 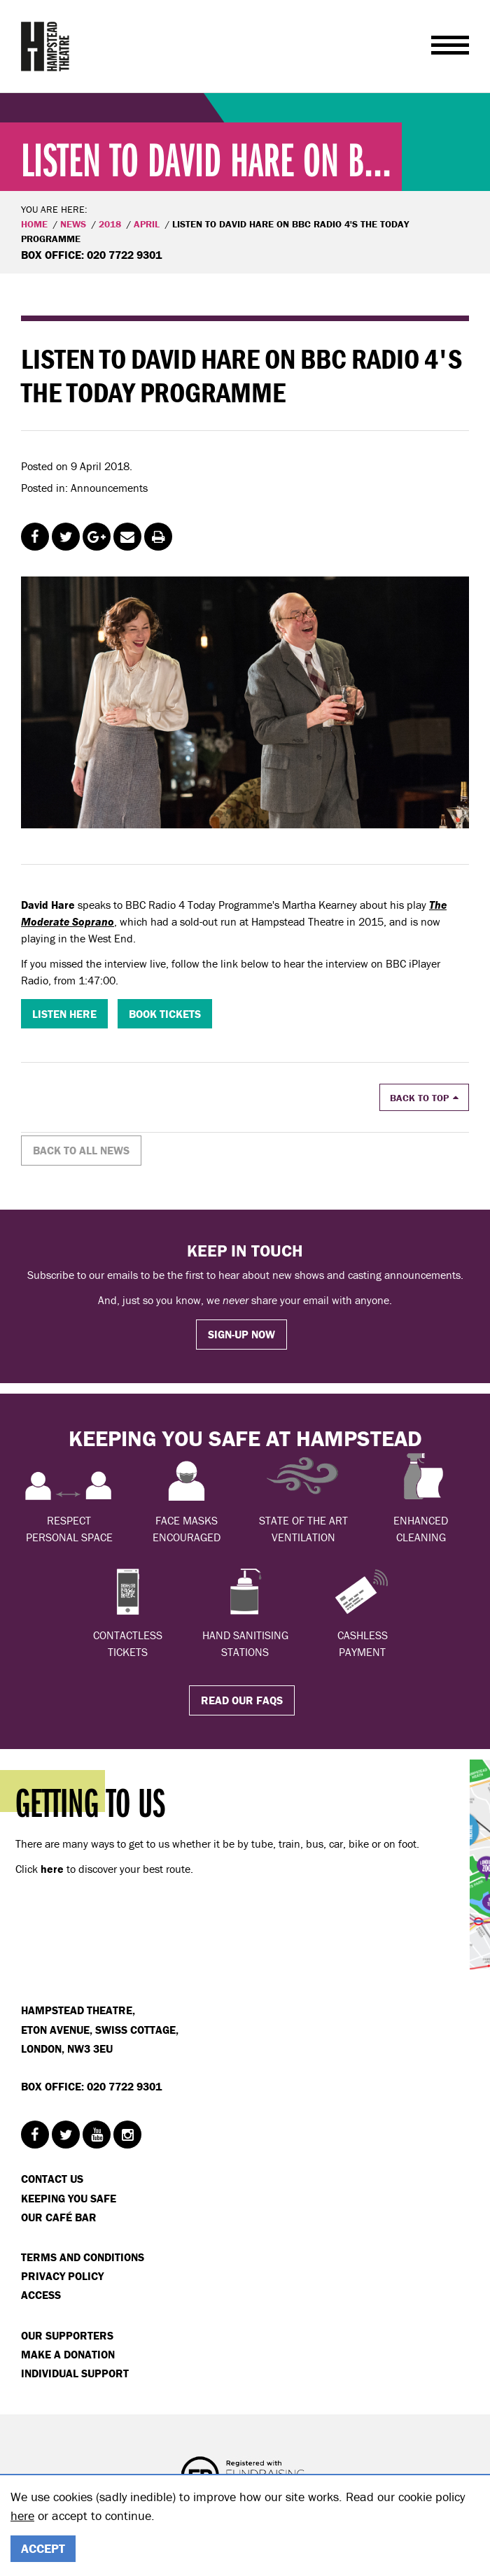 I want to click on Back to all news, so click(x=81, y=1150).